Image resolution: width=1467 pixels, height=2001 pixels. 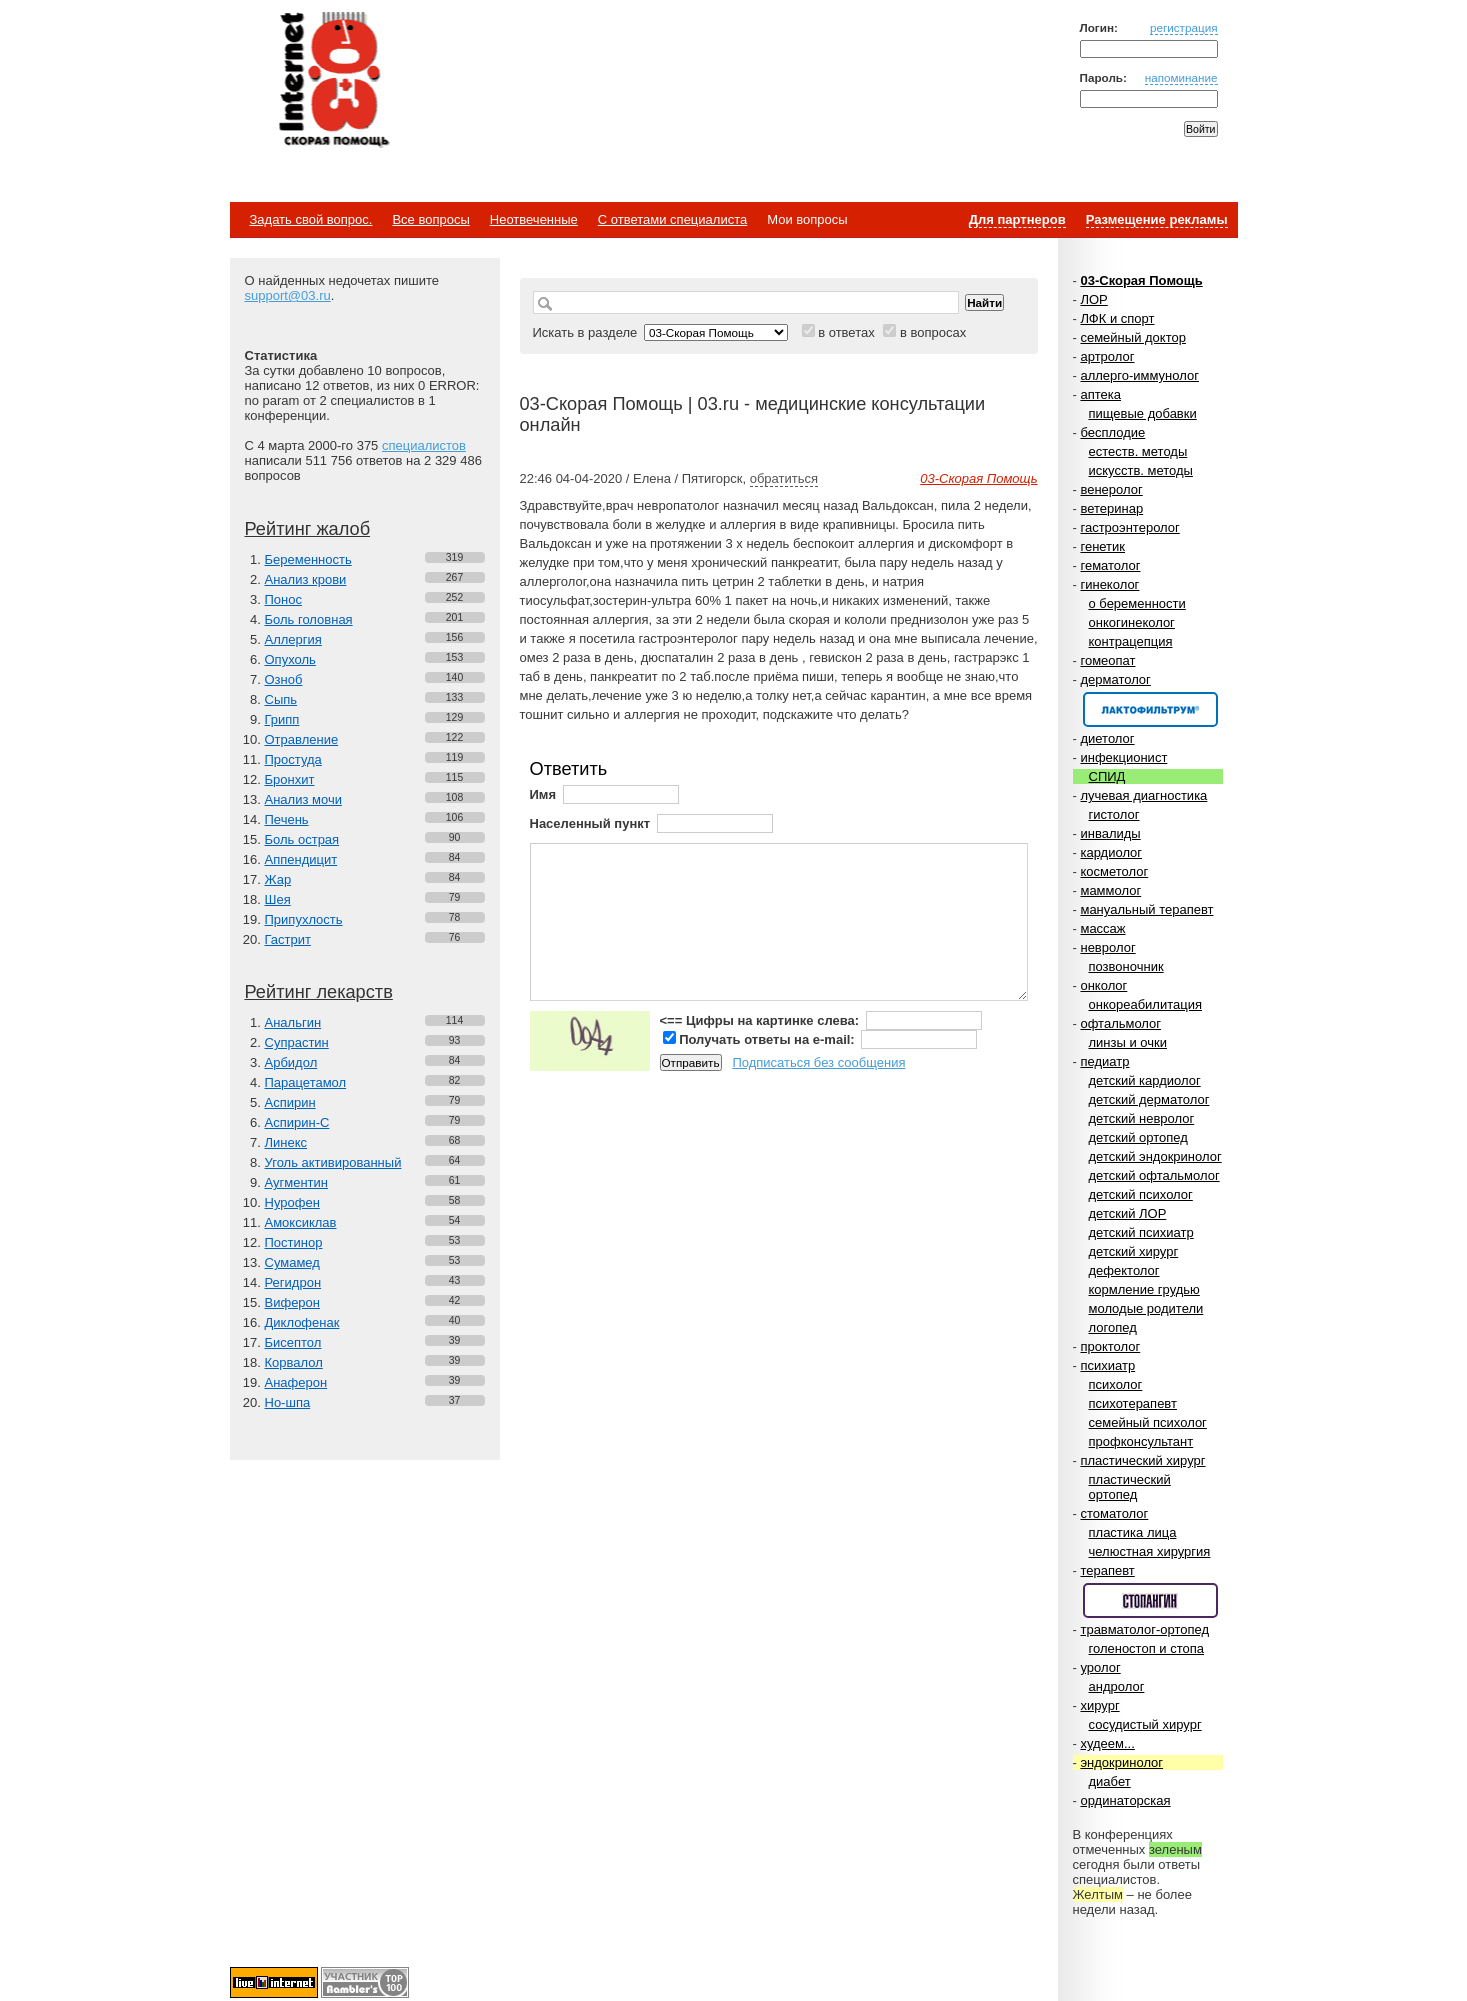 What do you see at coordinates (301, 1222) in the screenshot?
I see `Амоксиклав` at bounding box center [301, 1222].